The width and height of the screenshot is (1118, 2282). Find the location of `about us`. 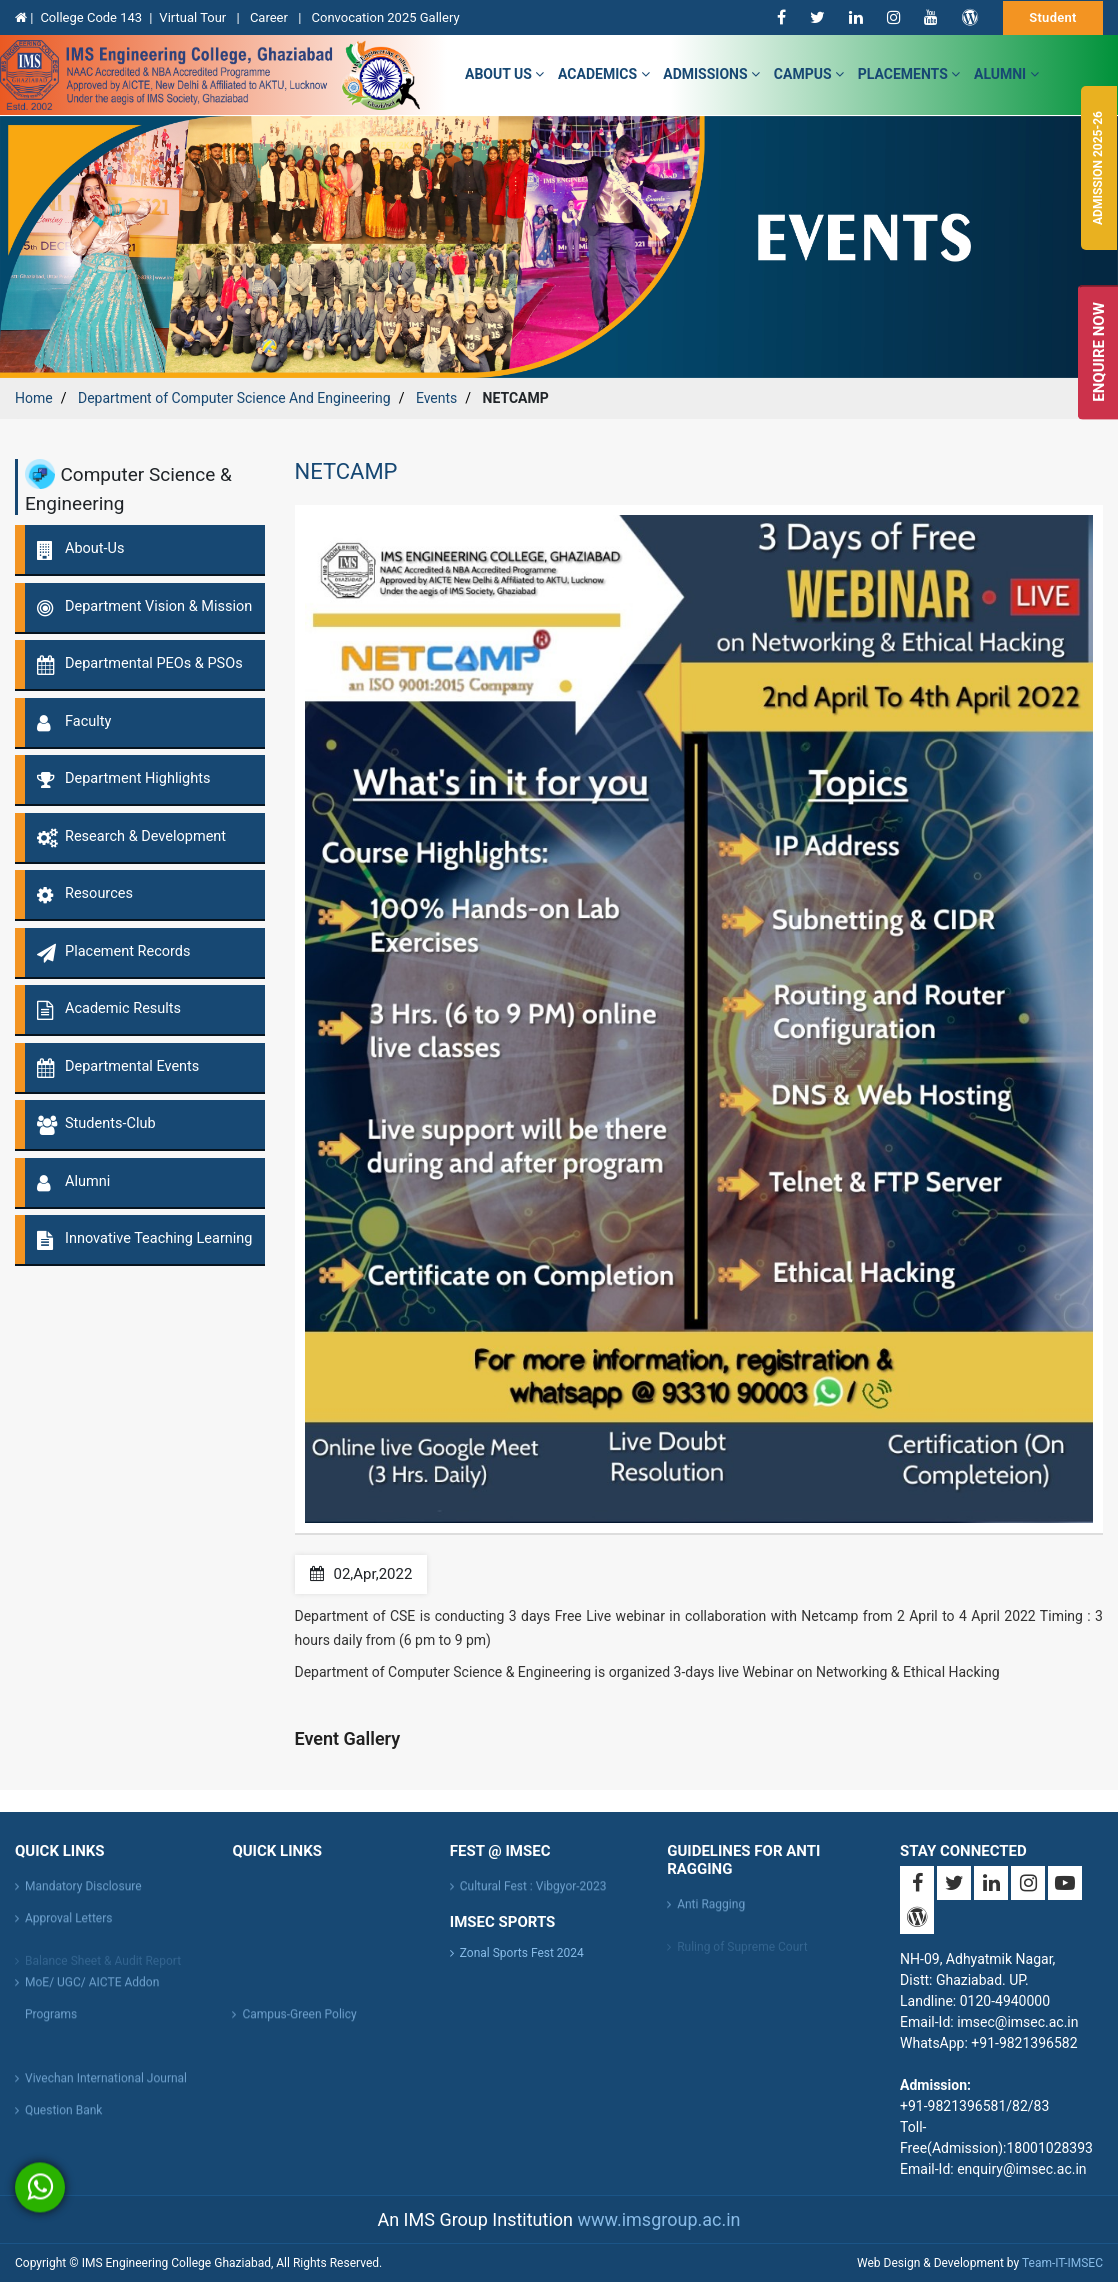

about us is located at coordinates (504, 74).